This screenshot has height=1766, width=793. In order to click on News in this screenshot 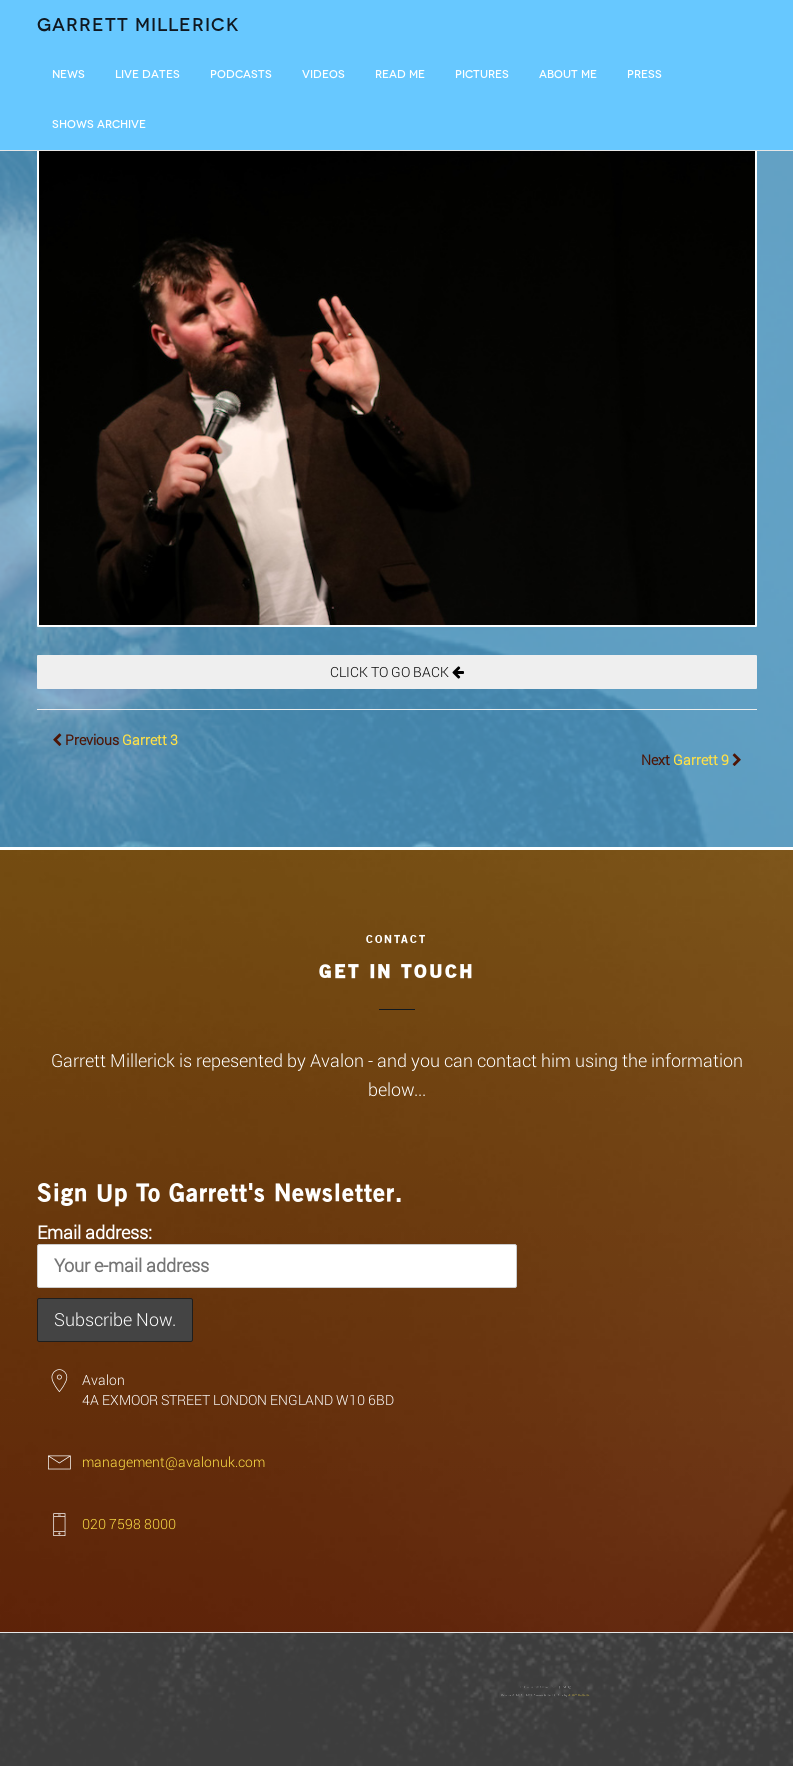, I will do `click(68, 74)`.